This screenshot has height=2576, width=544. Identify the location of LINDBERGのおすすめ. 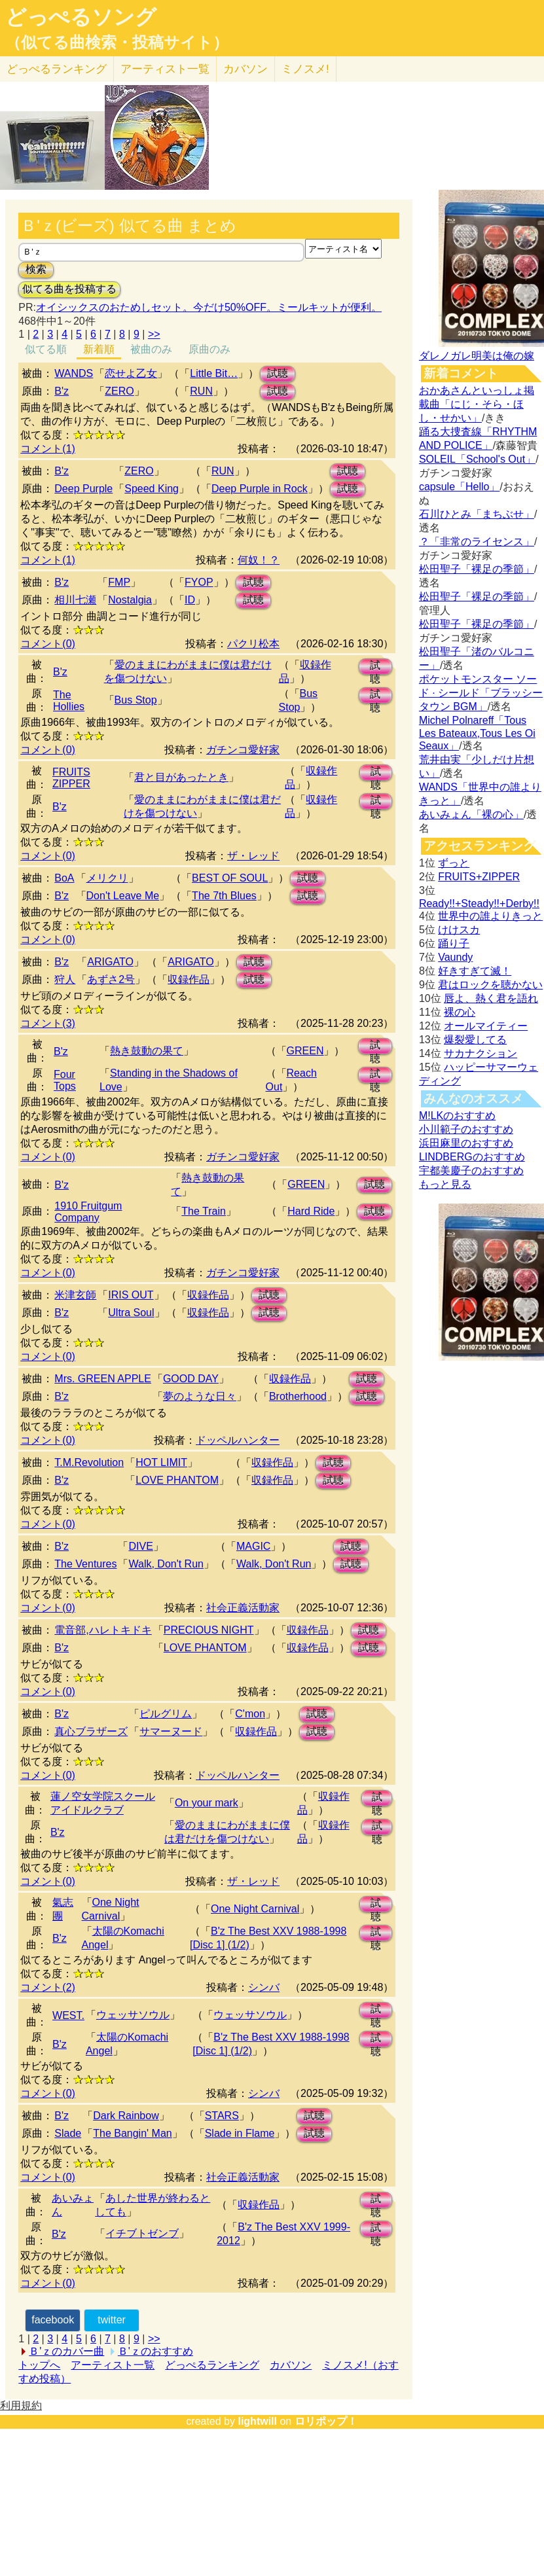
(472, 1156).